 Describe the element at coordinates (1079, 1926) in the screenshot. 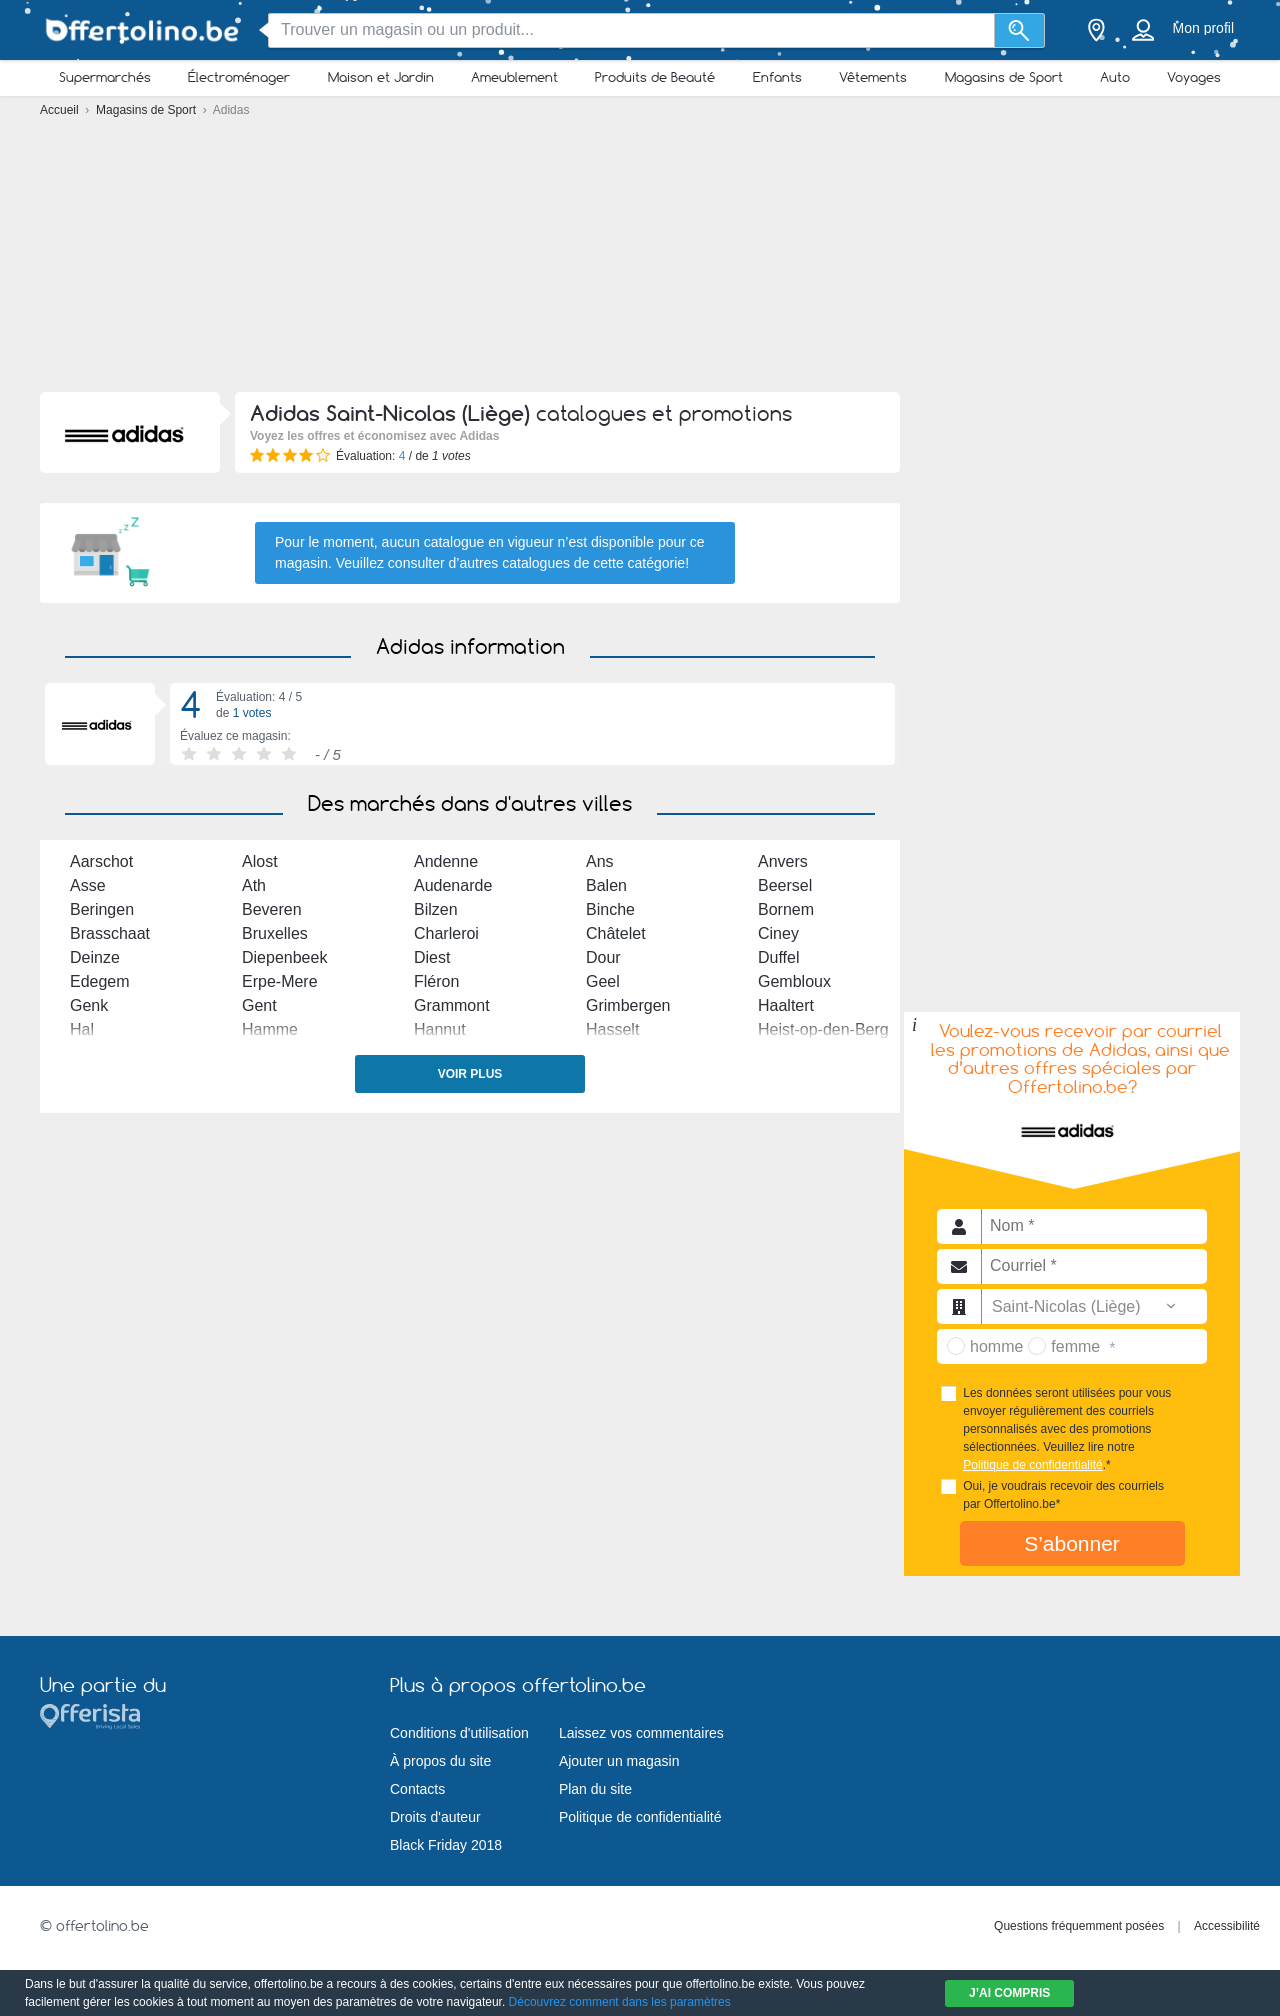

I see `Questions fréquemment posées` at that location.